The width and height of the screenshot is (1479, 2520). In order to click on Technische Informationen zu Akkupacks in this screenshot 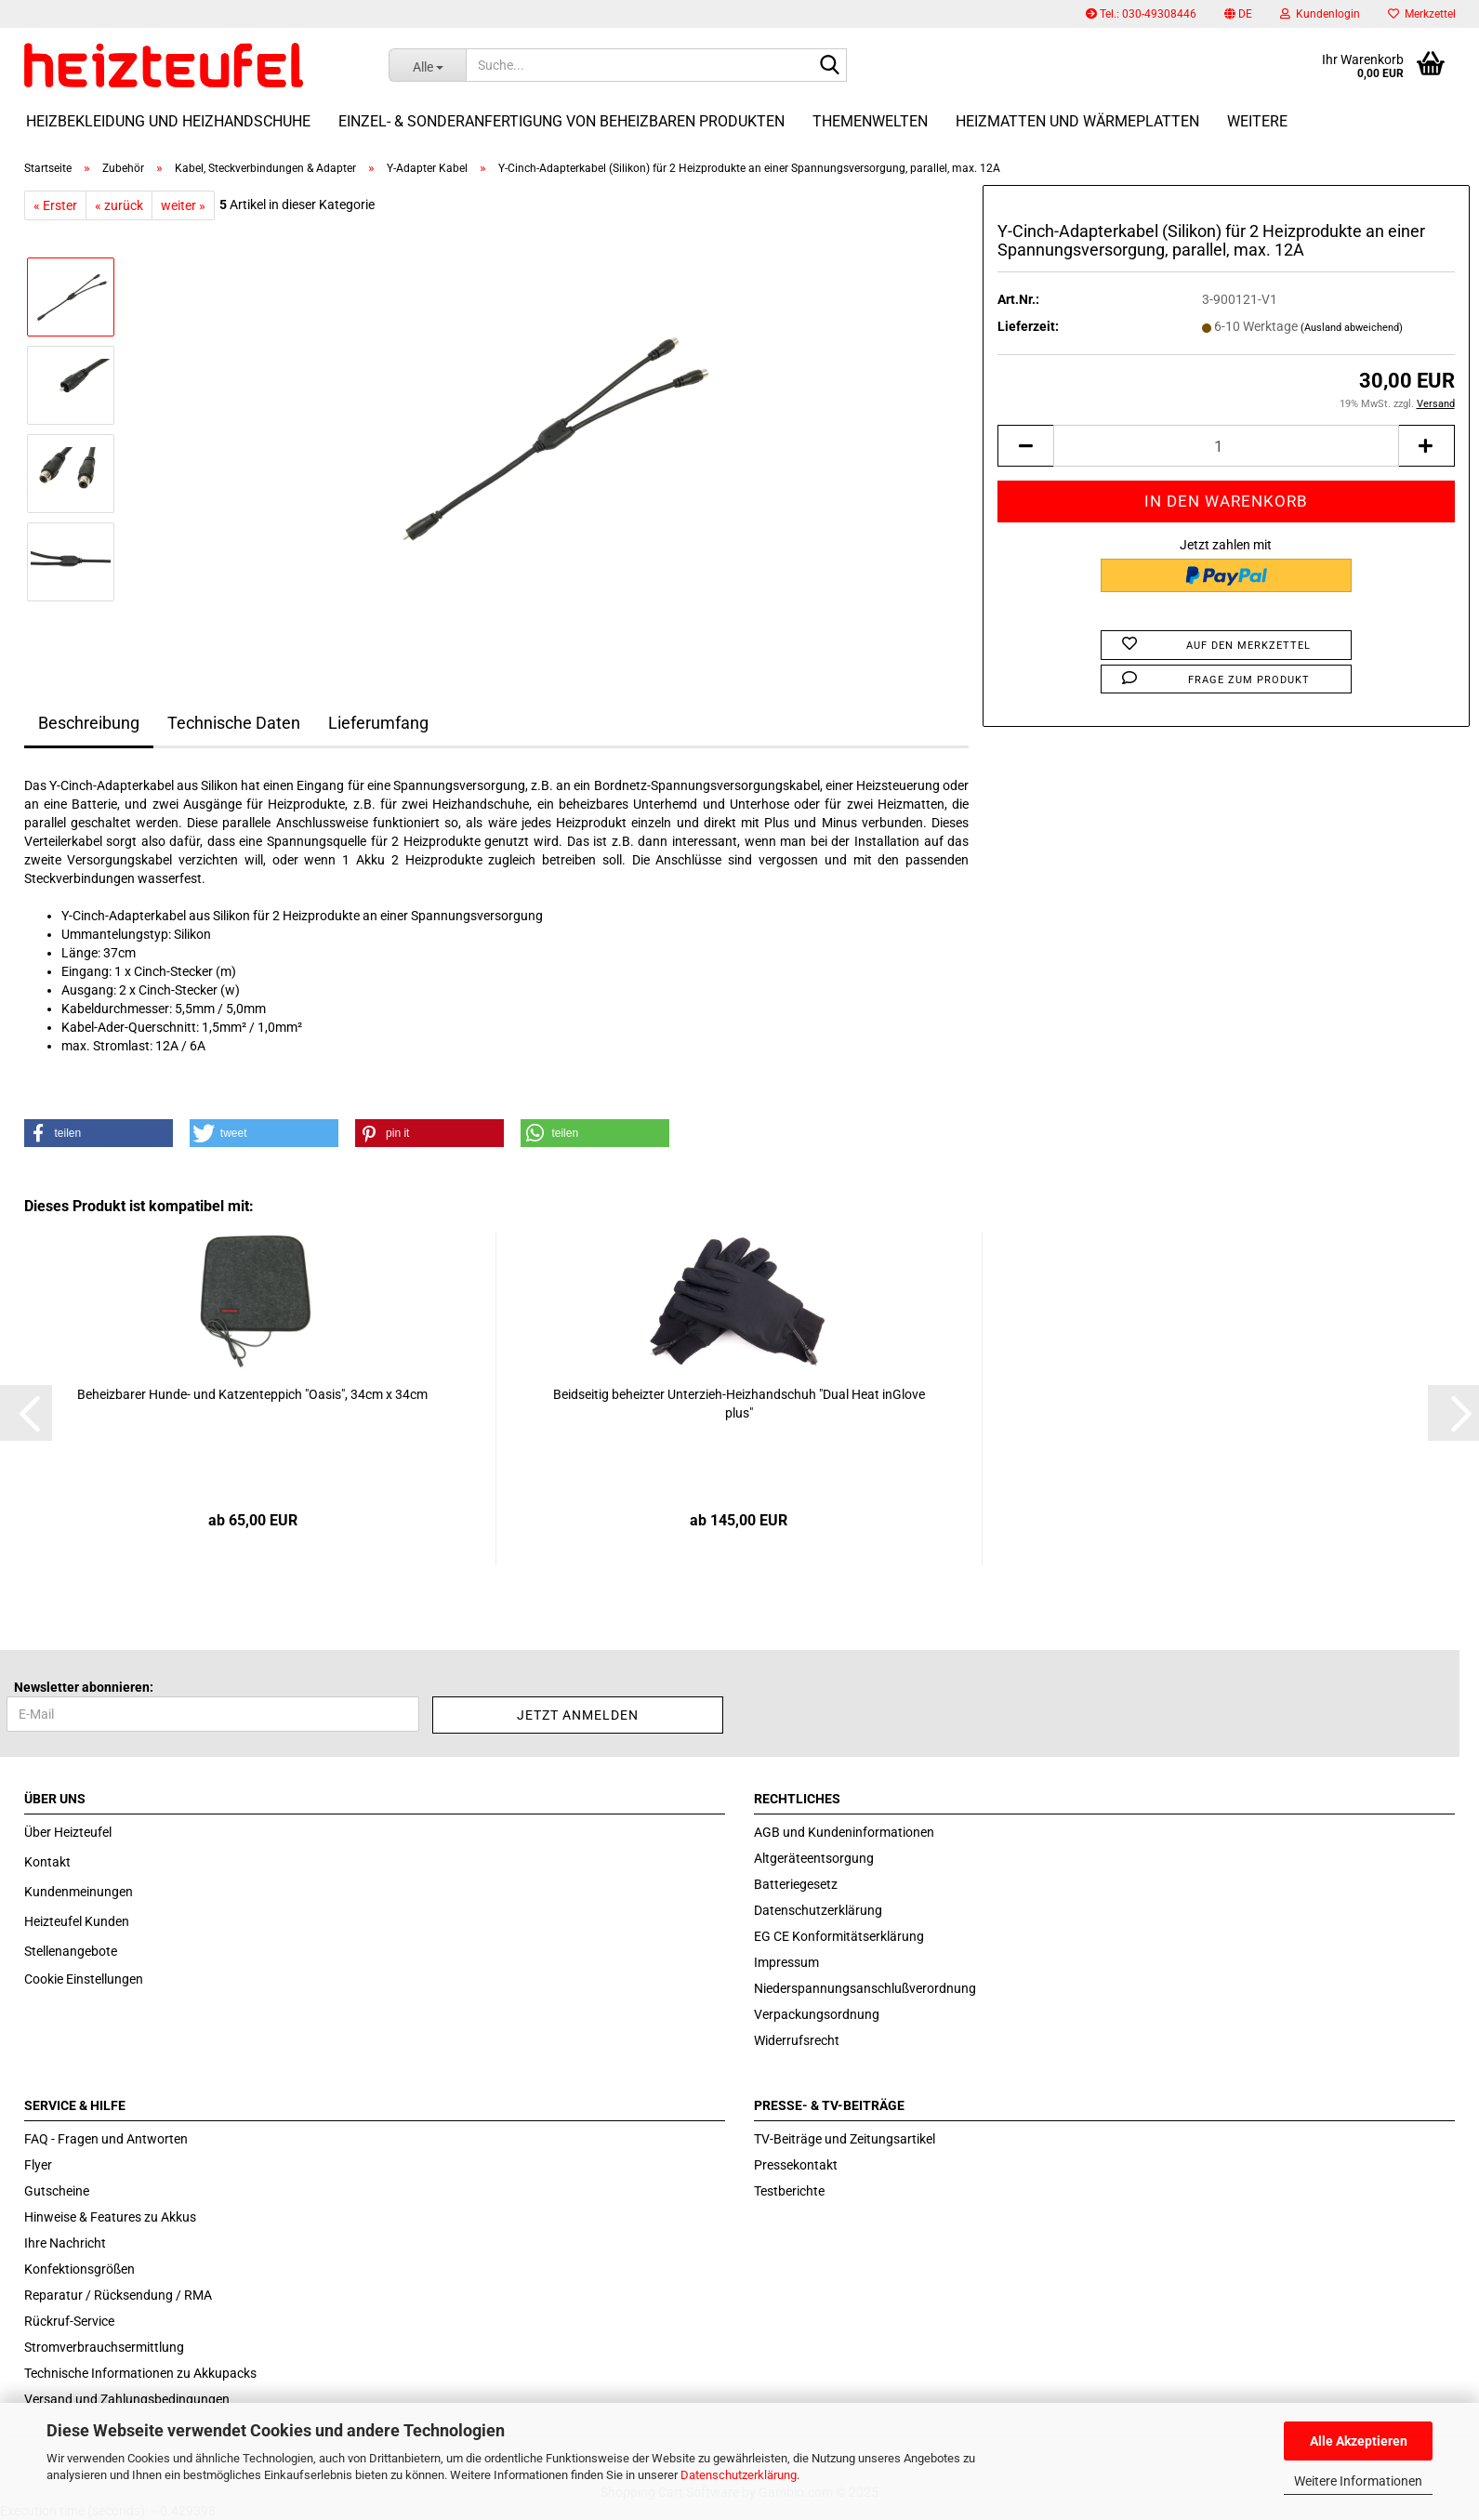, I will do `click(140, 2373)`.